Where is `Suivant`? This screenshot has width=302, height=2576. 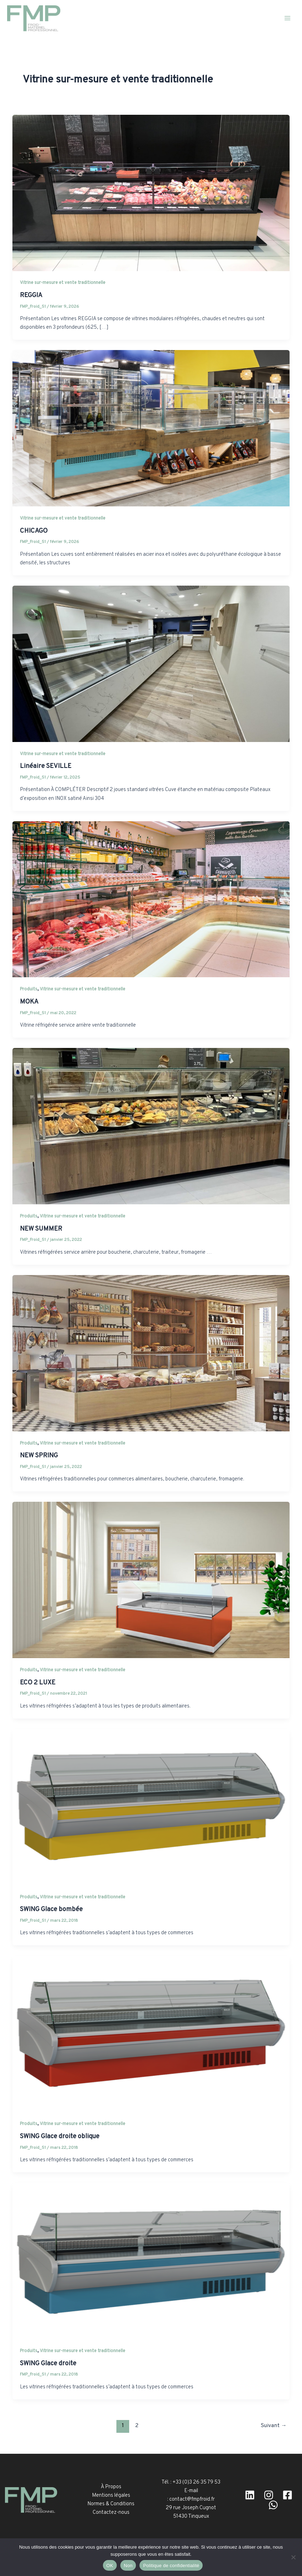
Suivant is located at coordinates (273, 2425).